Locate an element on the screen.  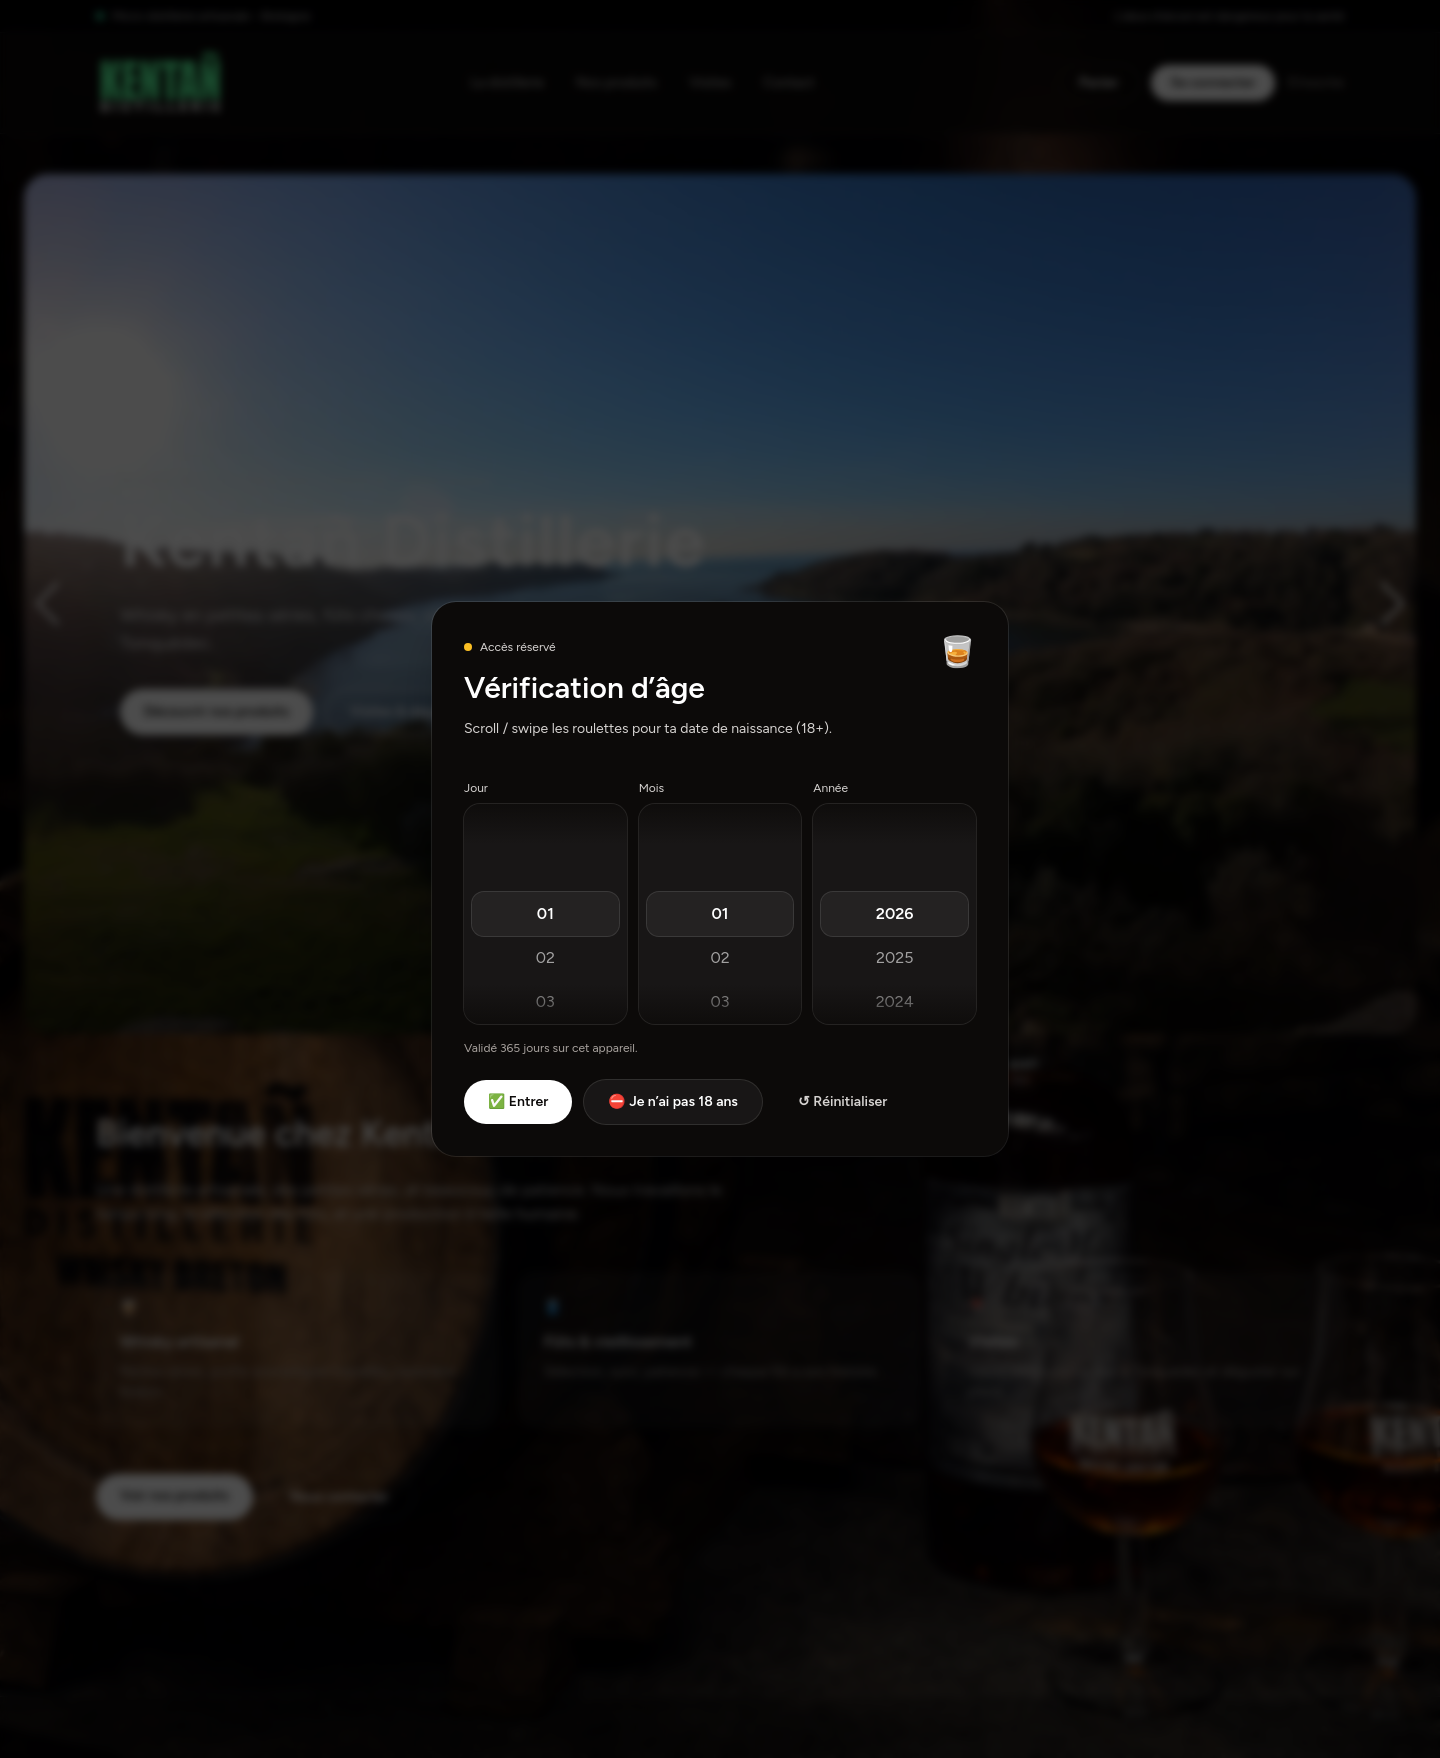
✅ Entrer is located at coordinates (518, 1101).